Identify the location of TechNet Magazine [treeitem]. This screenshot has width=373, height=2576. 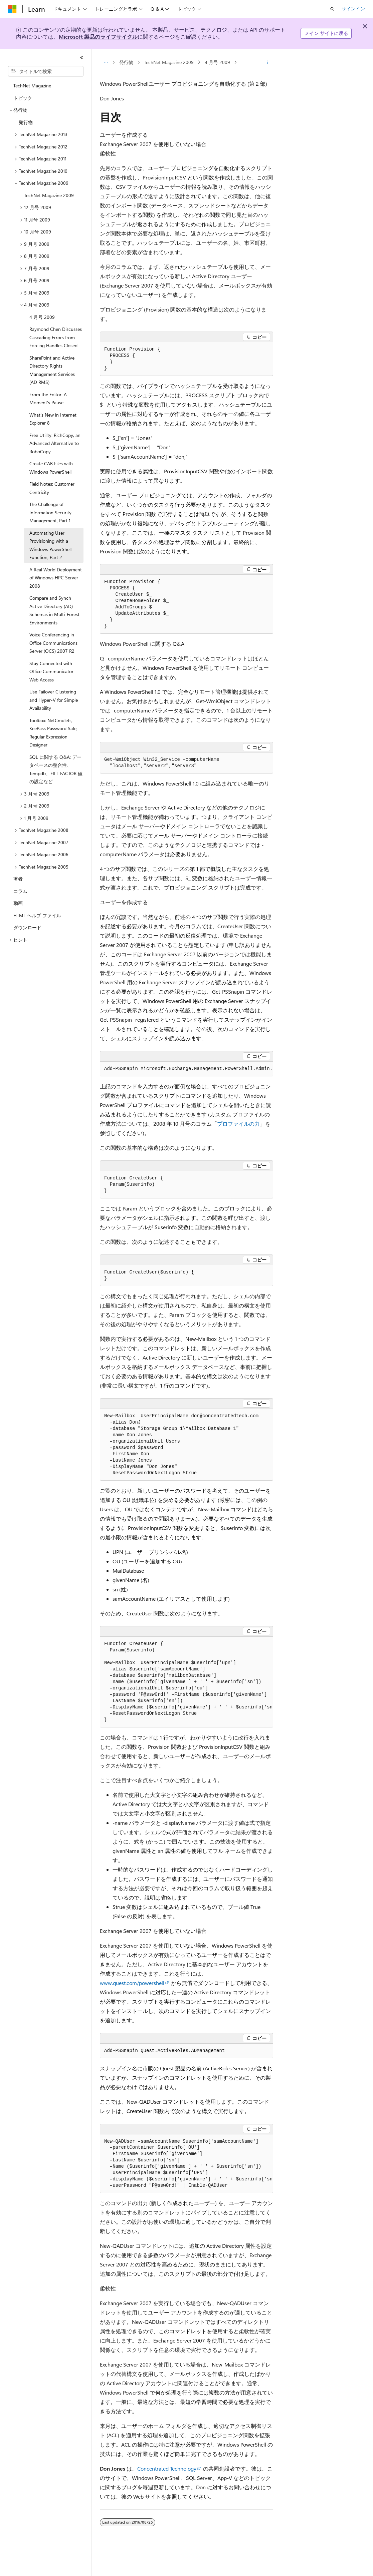
(32, 85).